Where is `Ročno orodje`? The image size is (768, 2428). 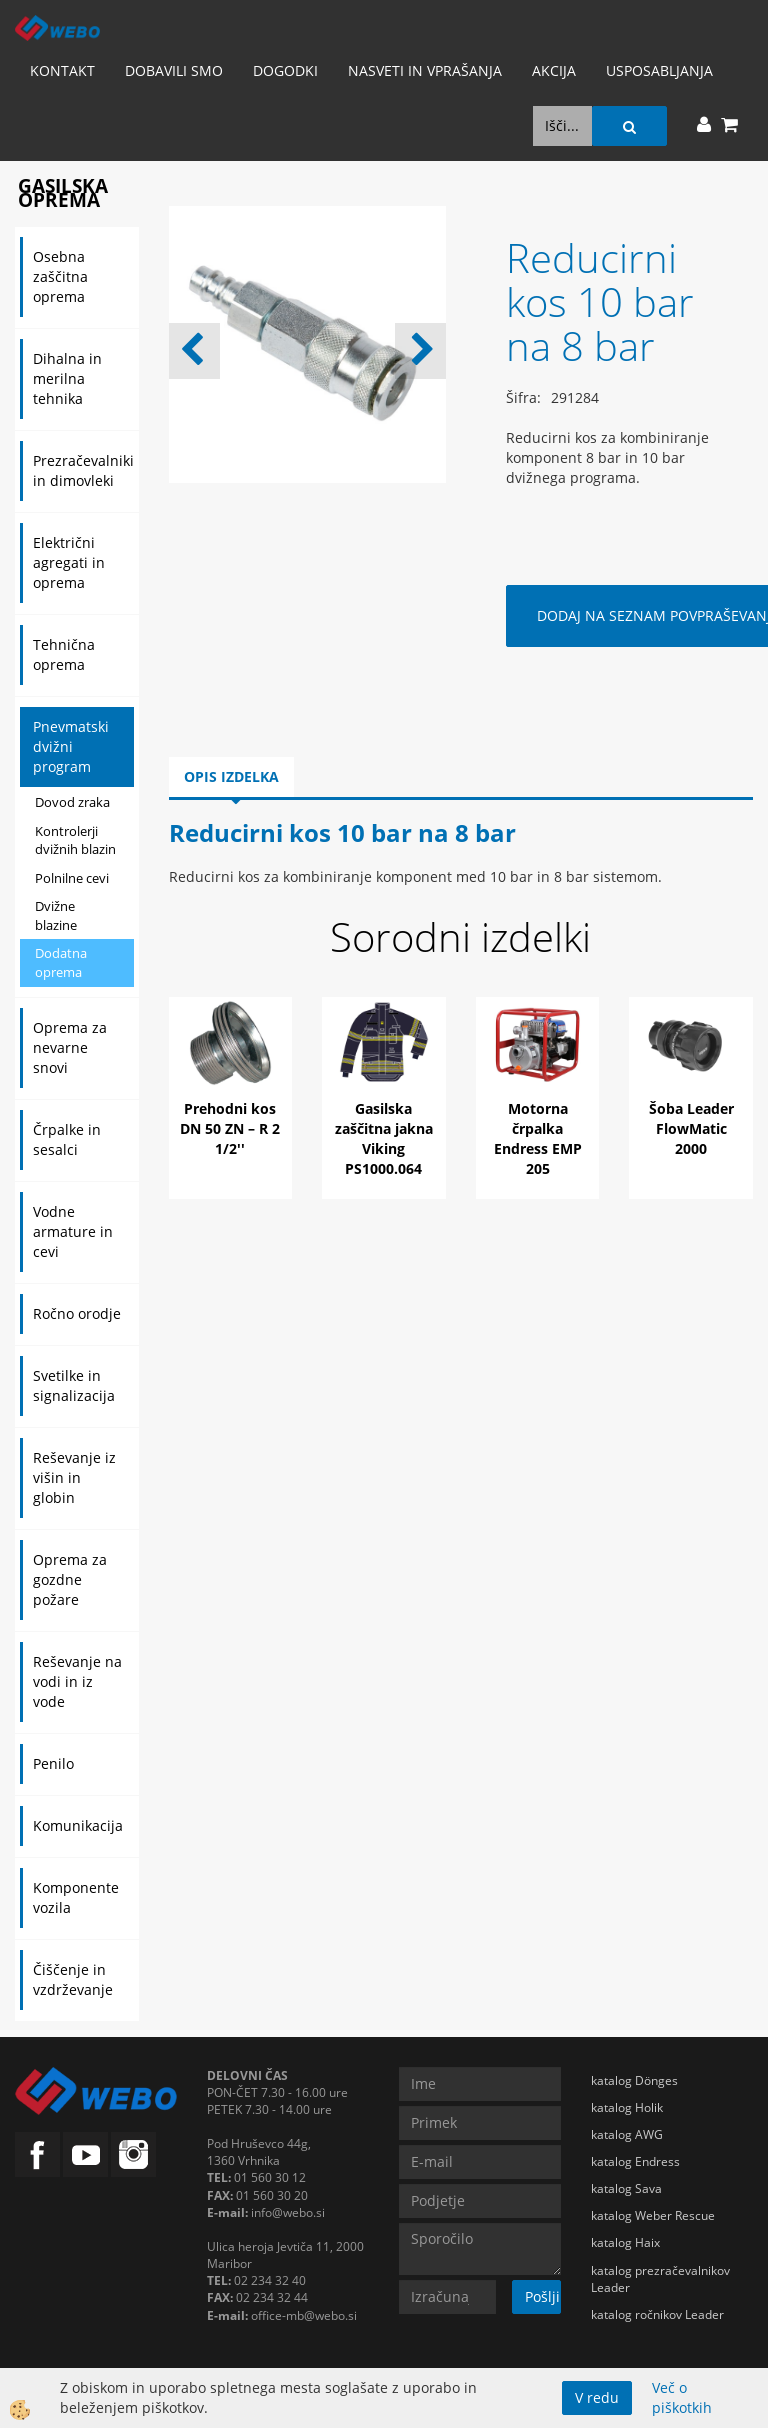
Ročno orodje is located at coordinates (77, 1313).